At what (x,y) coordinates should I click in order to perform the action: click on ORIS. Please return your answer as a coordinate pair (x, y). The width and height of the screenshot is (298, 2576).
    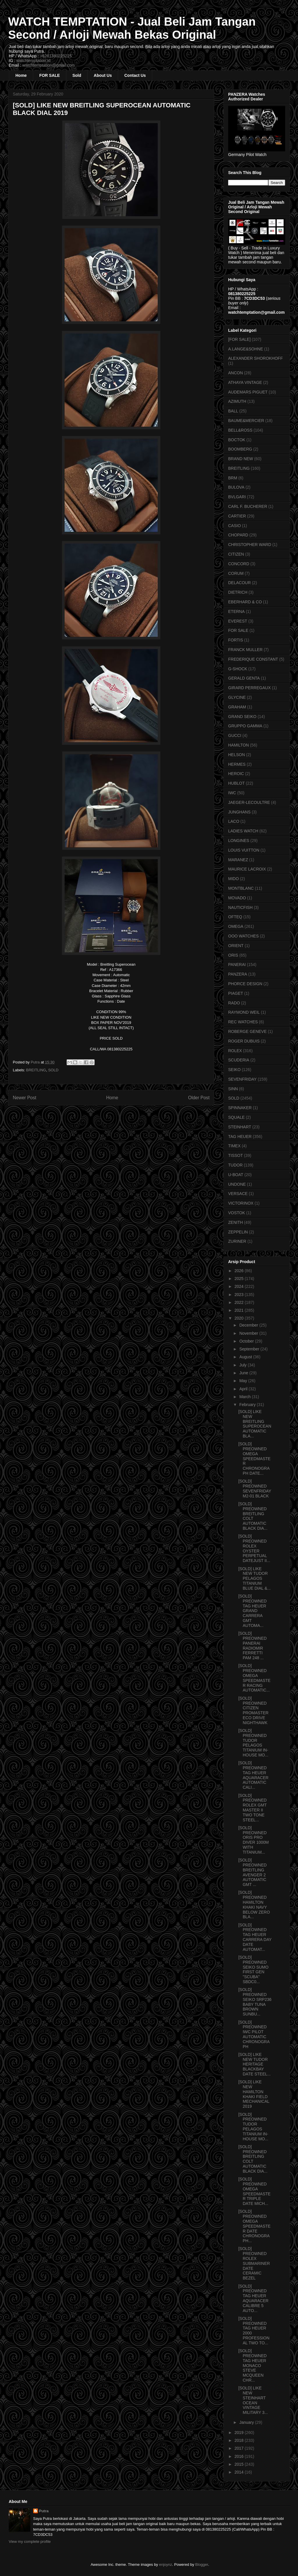
    Looking at the image, I should click on (233, 955).